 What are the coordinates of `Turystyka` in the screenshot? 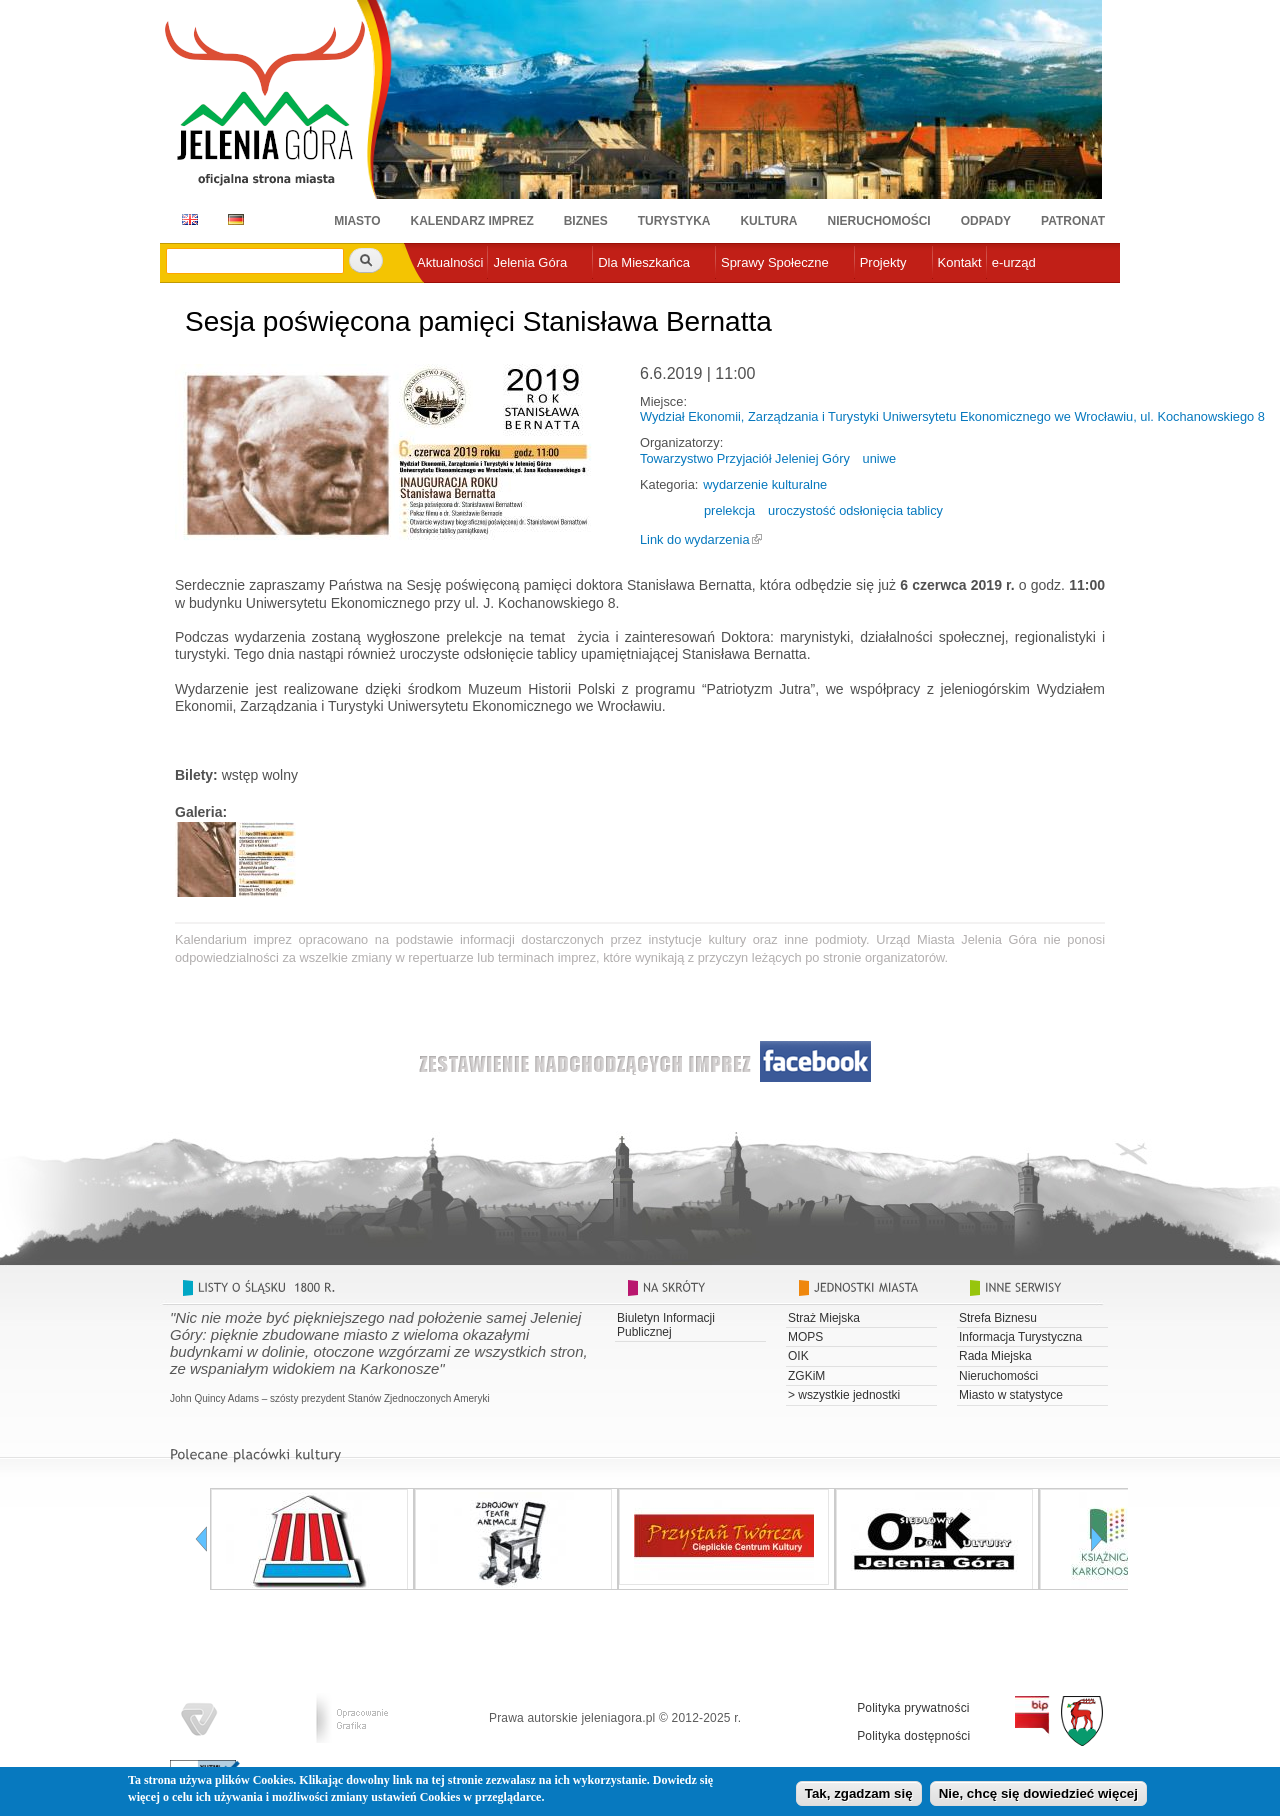 It's located at (674, 221).